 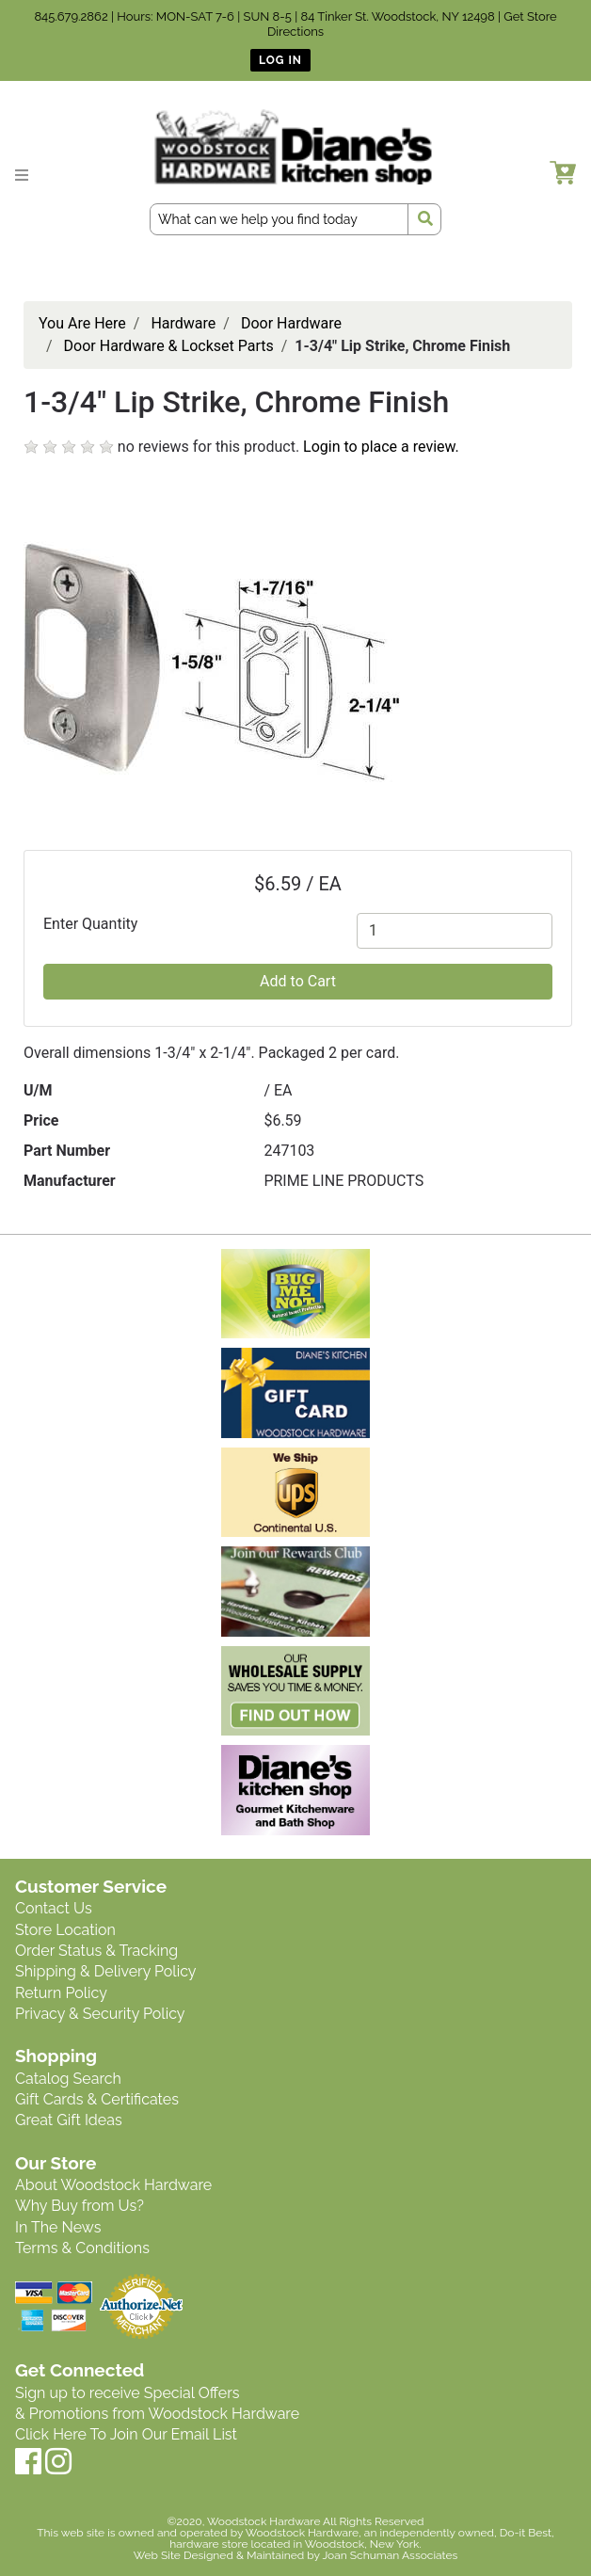 What do you see at coordinates (79, 2206) in the screenshot?
I see `Why Buy from Us?` at bounding box center [79, 2206].